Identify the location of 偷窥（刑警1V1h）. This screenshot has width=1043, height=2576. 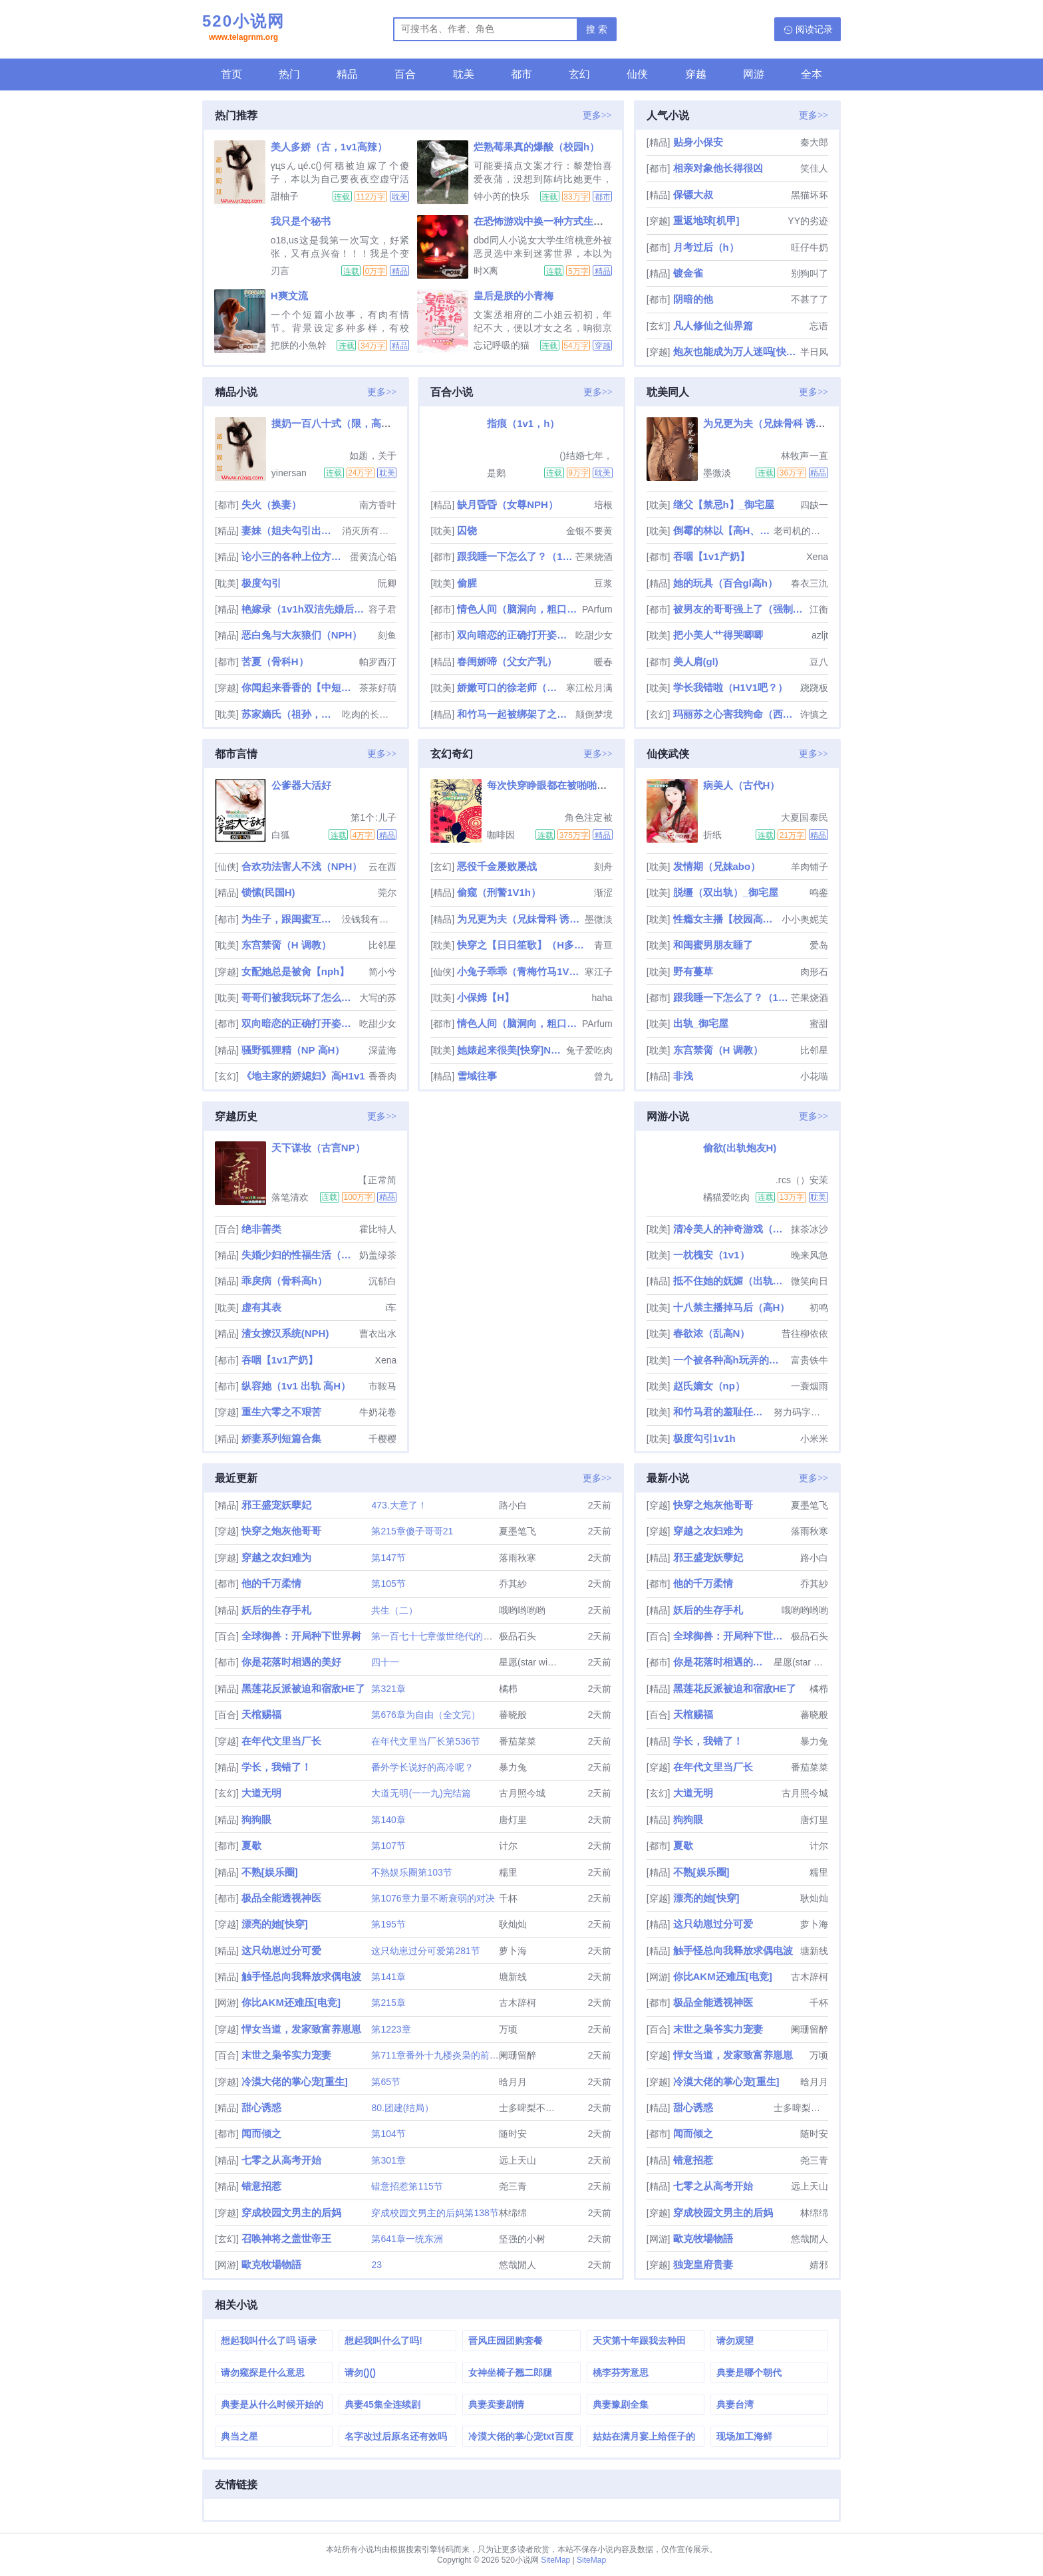
(499, 892).